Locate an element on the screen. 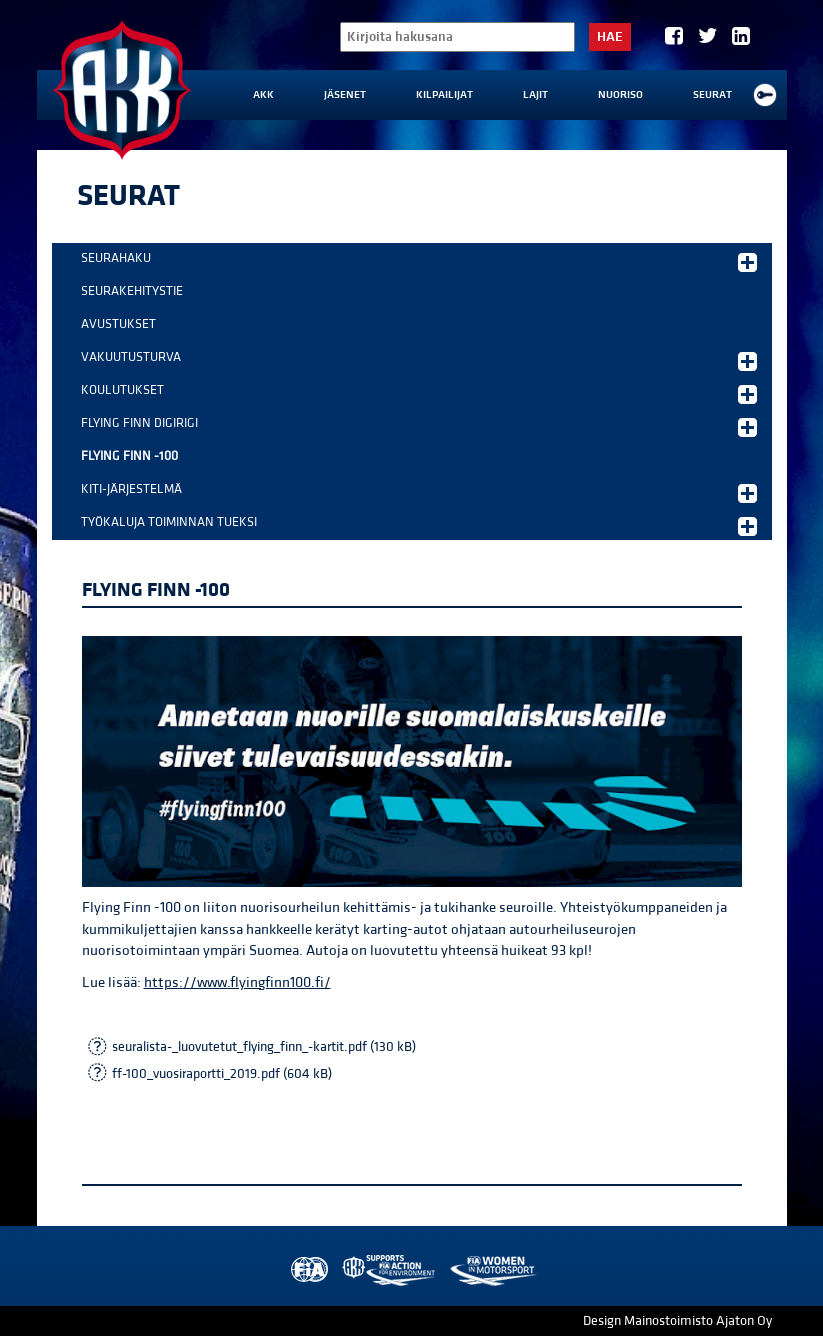  seuralista-_luovutetut_flying_finn_-kartit.pdf (130 kB) is located at coordinates (264, 1047).